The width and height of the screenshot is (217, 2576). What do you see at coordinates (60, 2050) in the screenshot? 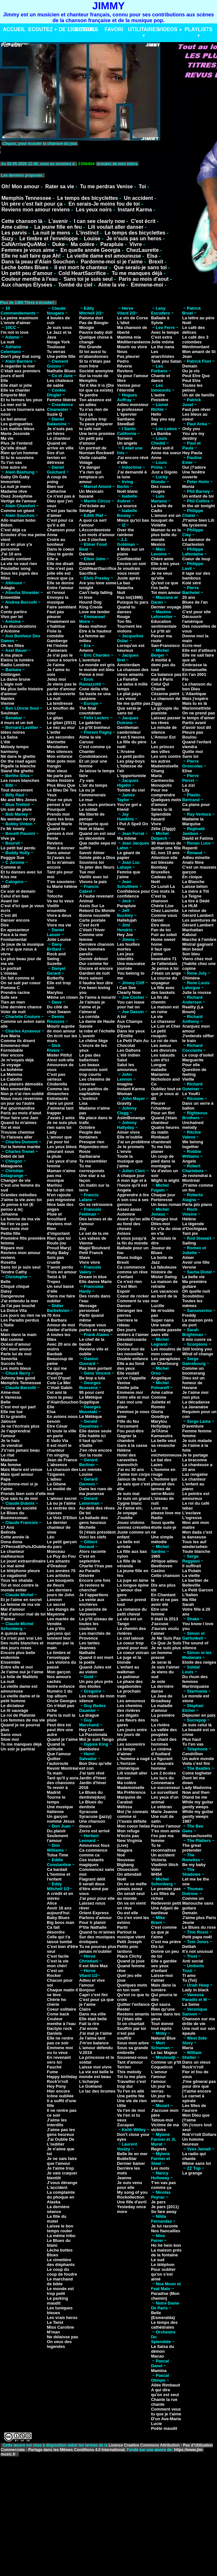
I see `Emmene moi ou tu veux` at bounding box center [60, 2050].